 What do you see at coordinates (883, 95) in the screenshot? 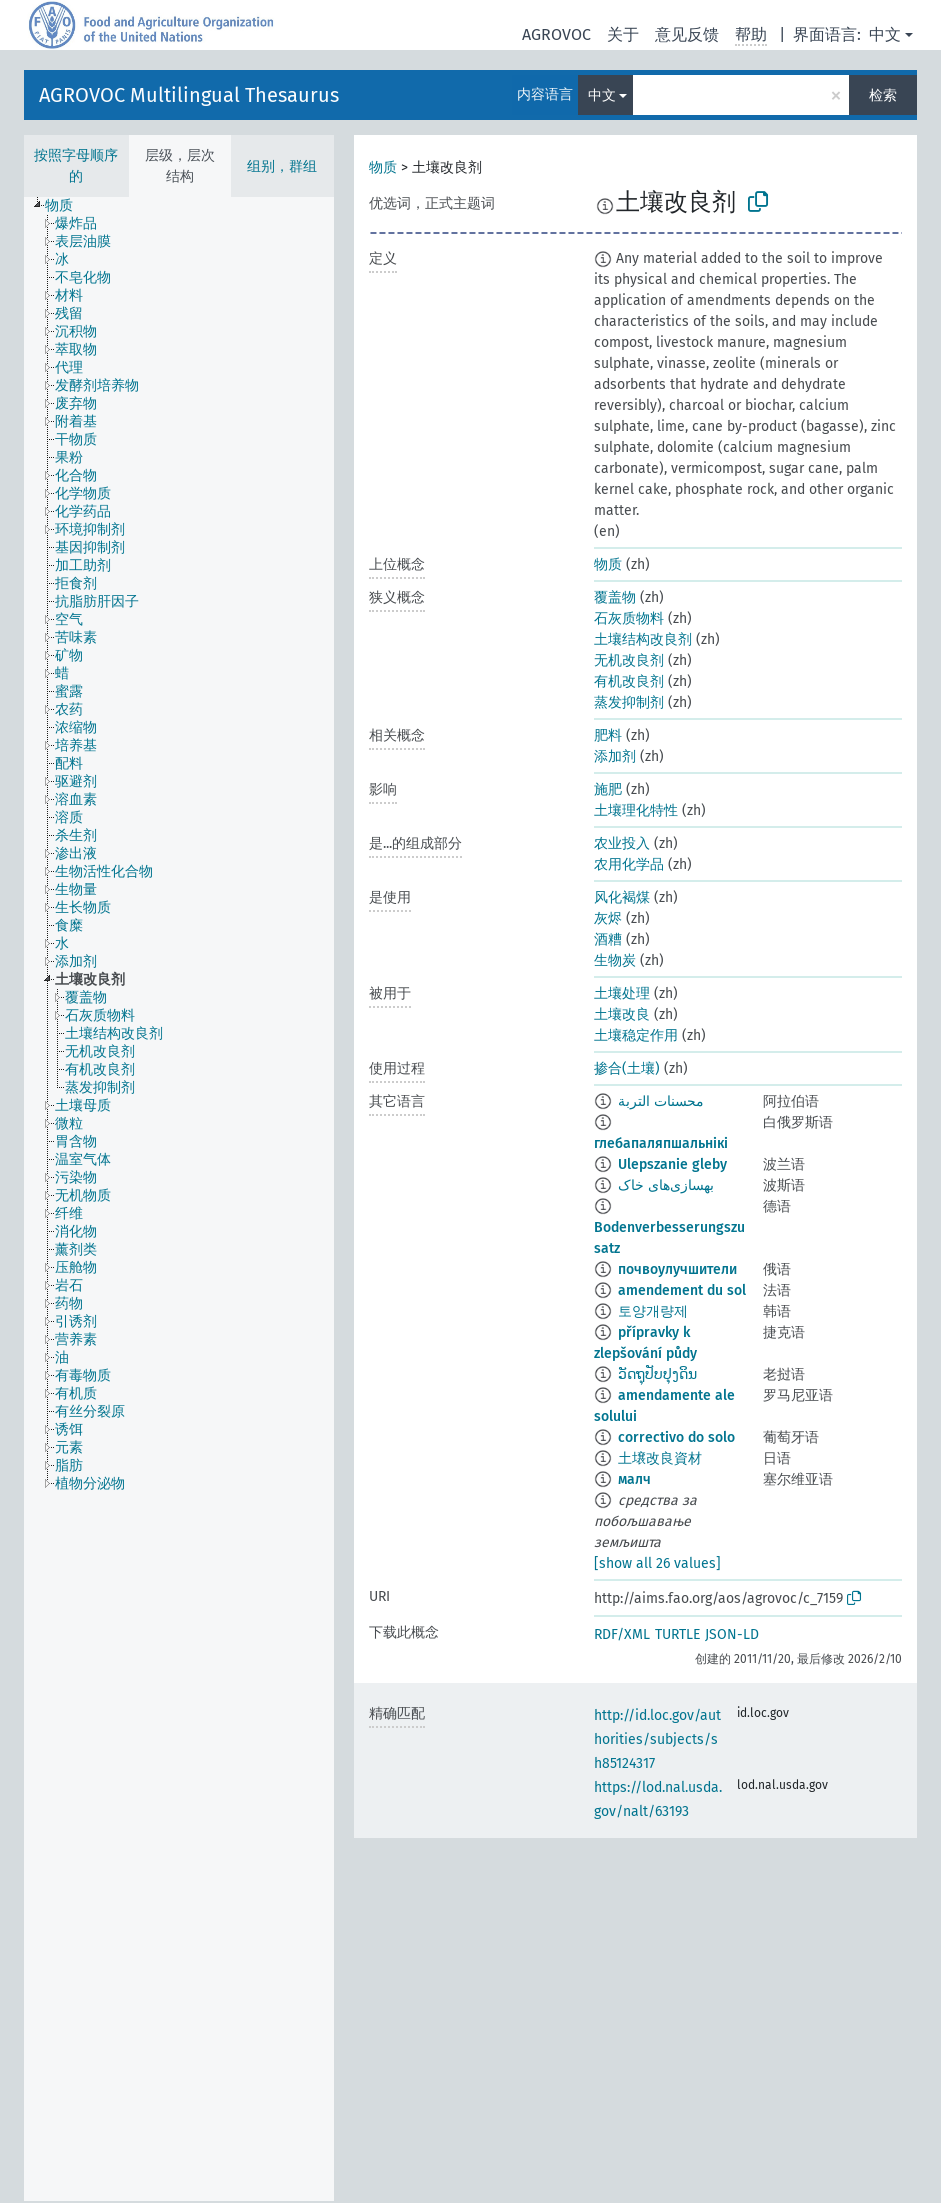
I see `检索` at bounding box center [883, 95].